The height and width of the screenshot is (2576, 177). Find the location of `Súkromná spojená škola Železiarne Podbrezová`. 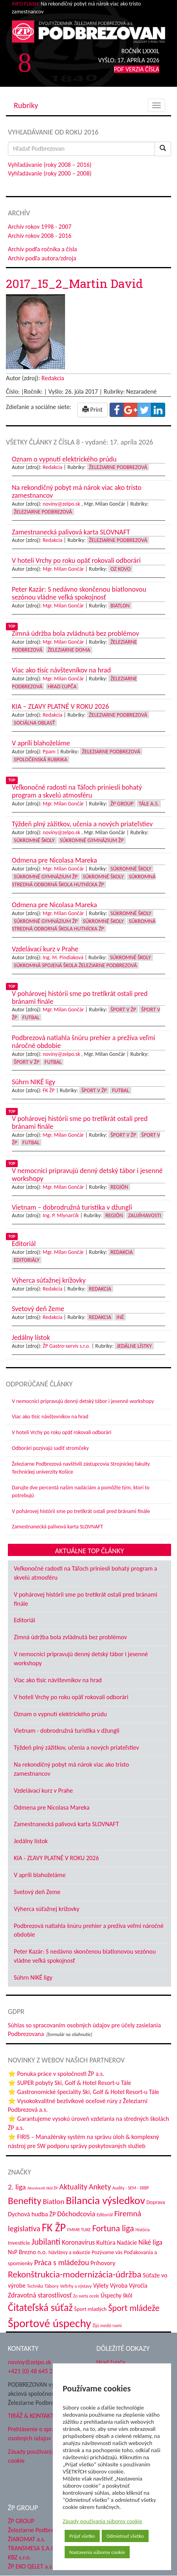

Súkromná spojená škola Železiarne Podbrezová is located at coordinates (75, 965).